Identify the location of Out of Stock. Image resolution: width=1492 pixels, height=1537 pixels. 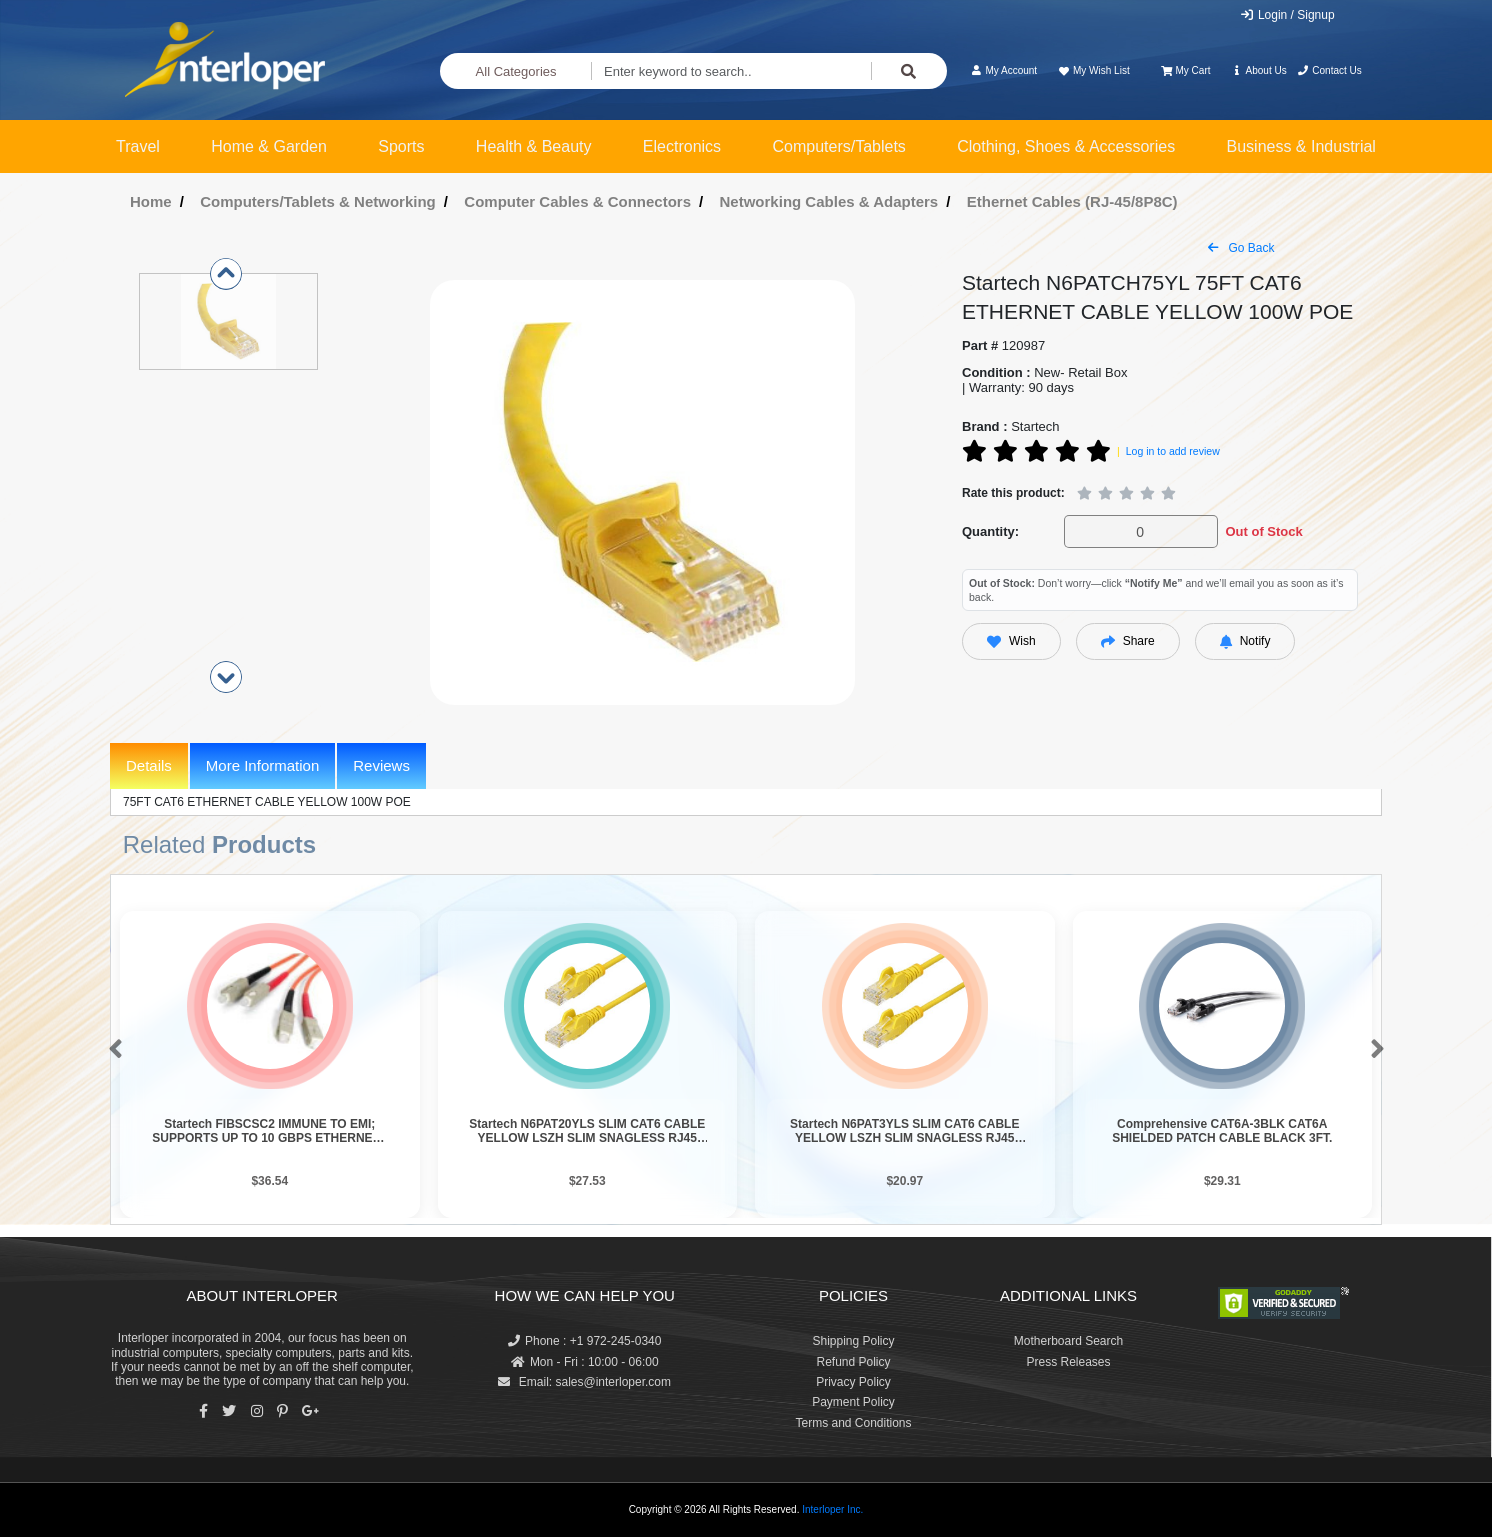
(1263, 531).